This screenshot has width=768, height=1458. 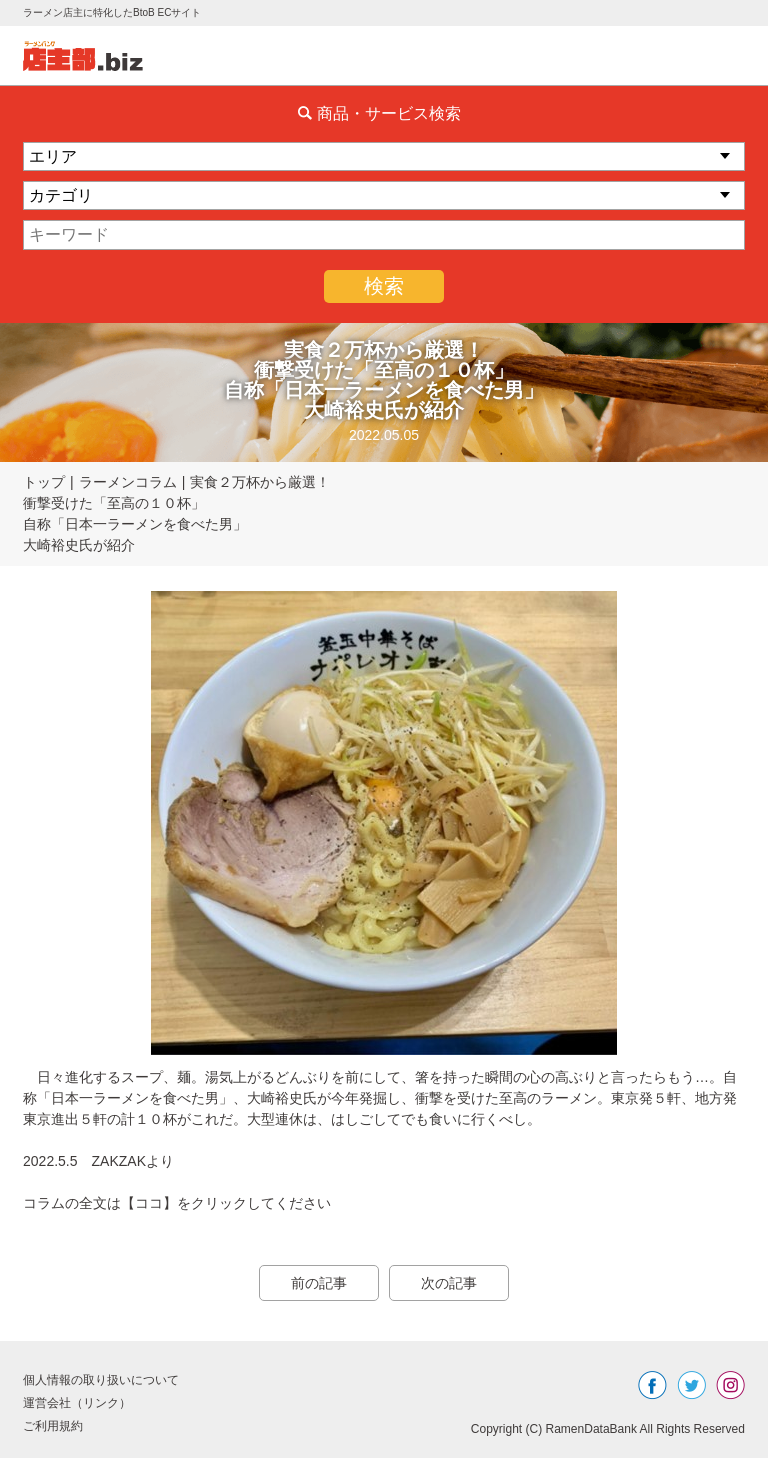 I want to click on トップ, so click(x=44, y=482).